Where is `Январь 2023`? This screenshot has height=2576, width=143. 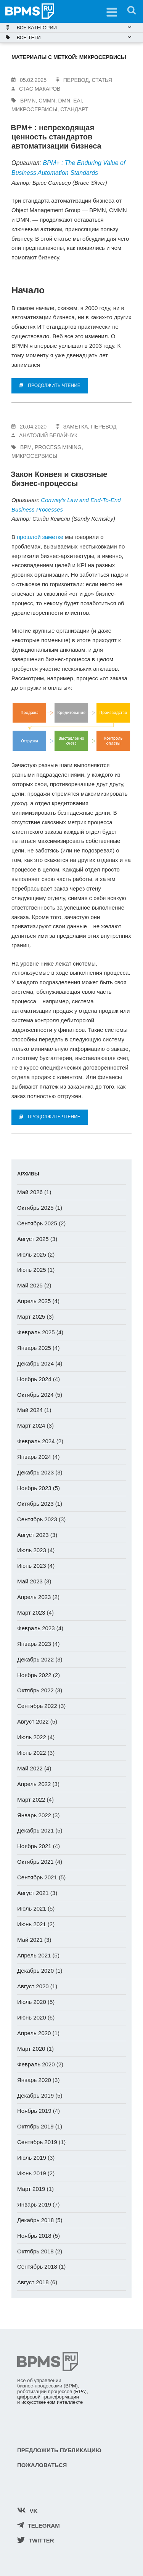
Январь 2023 is located at coordinates (34, 1644).